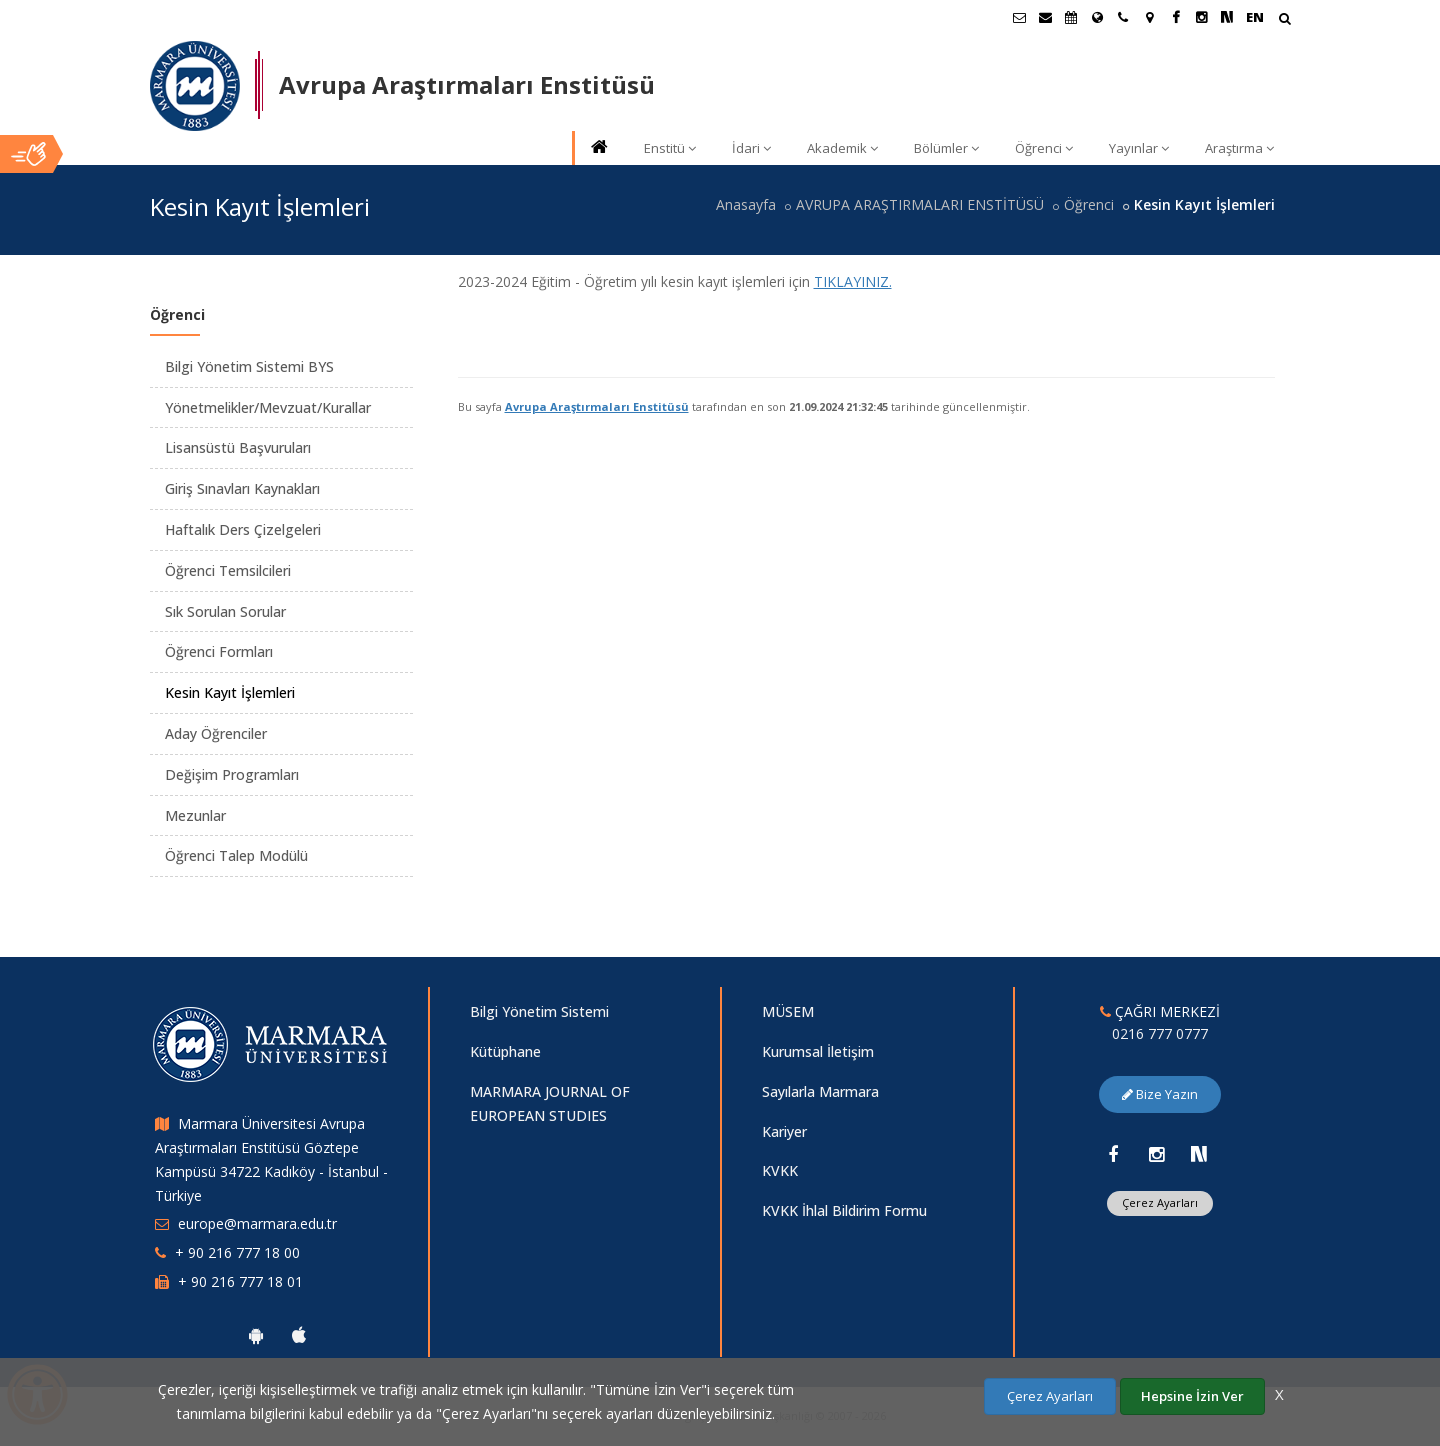  I want to click on Bize Yazın, so click(1160, 1094).